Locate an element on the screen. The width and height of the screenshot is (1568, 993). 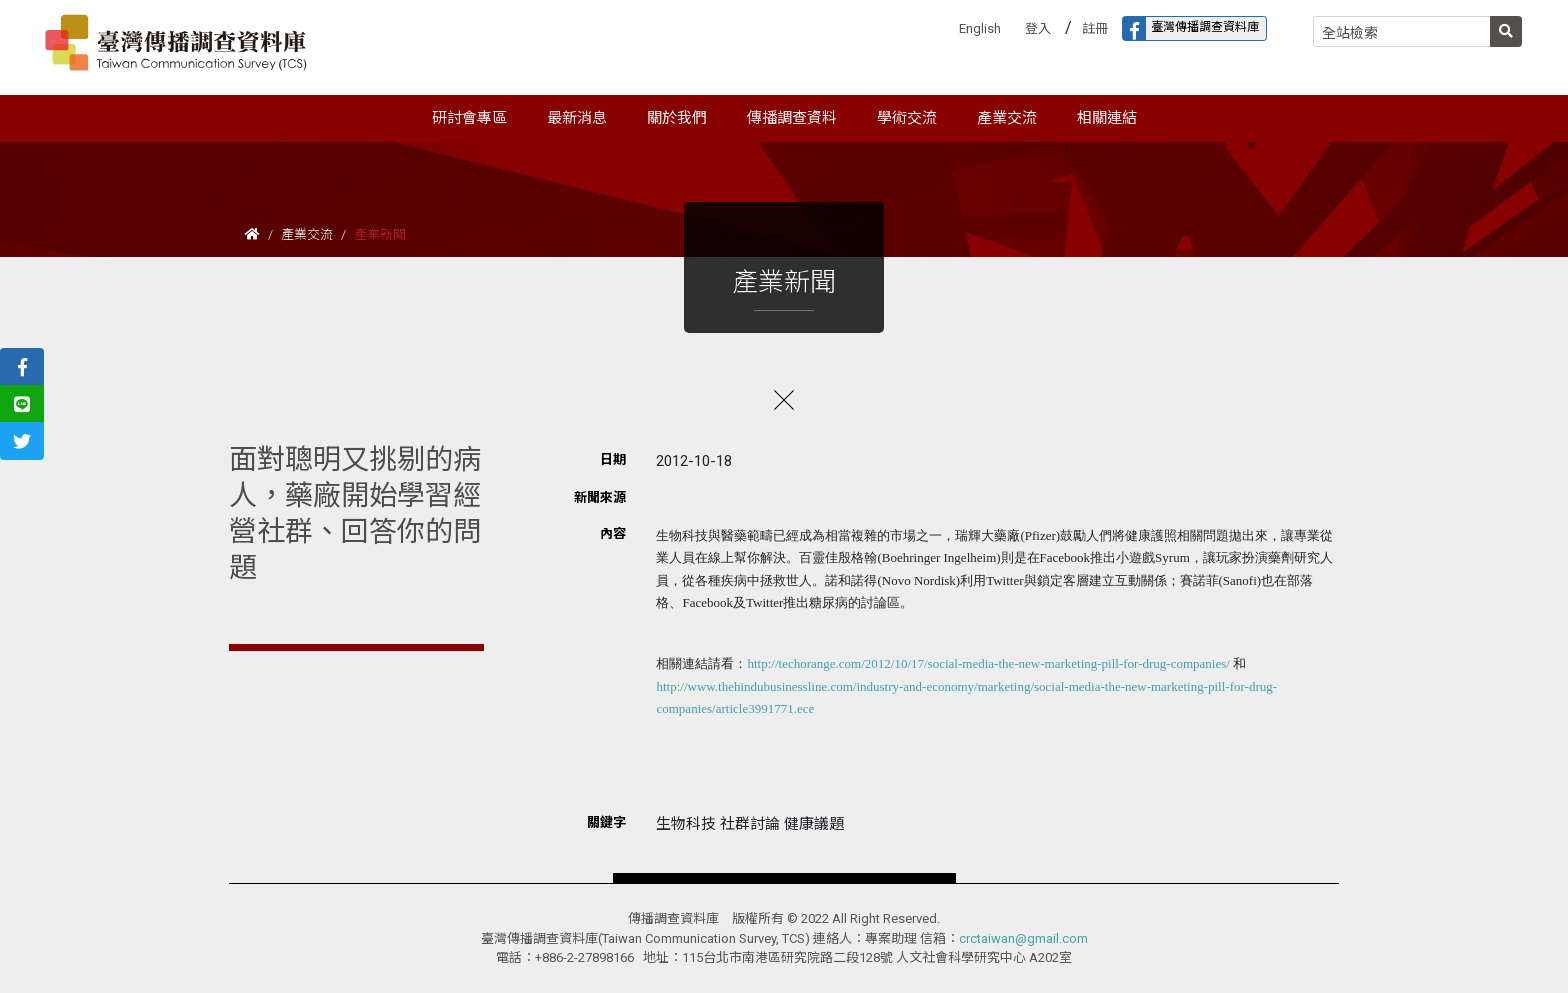
產業交流 is located at coordinates (307, 234).